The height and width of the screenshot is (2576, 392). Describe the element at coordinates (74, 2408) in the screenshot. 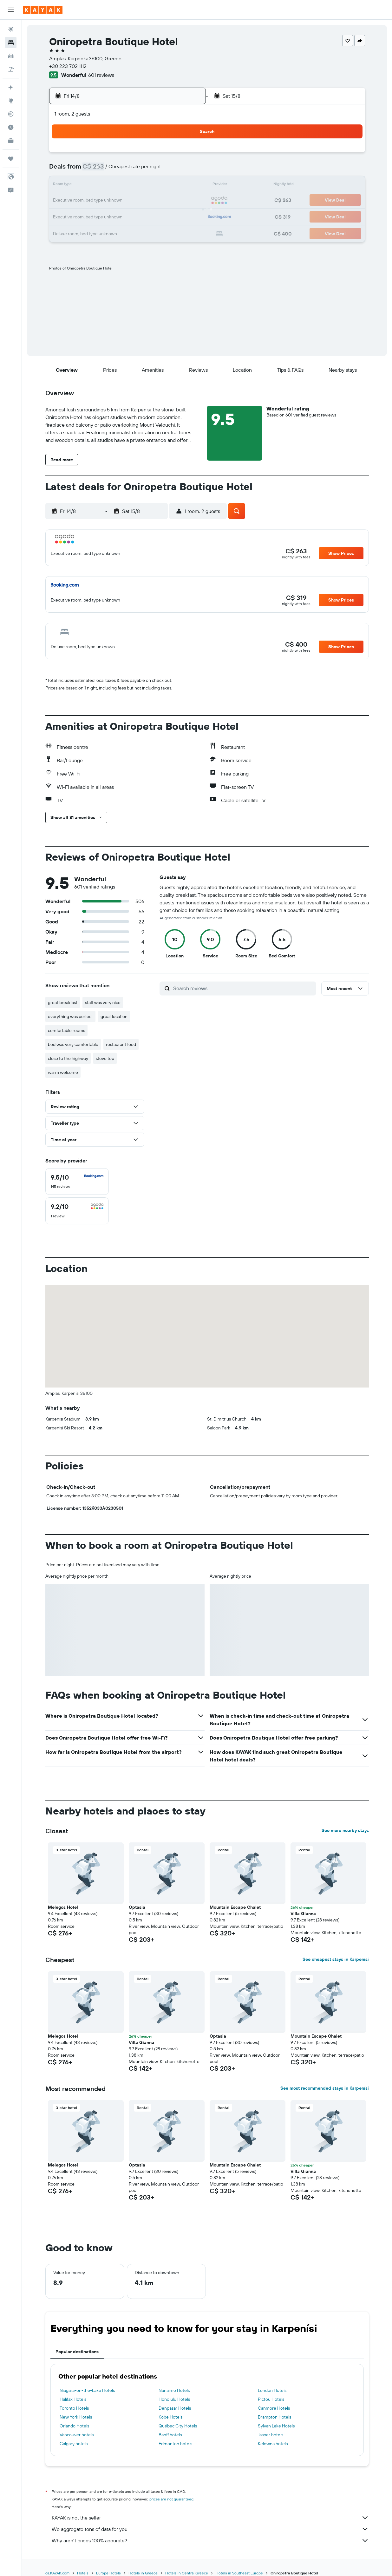

I see `Toronto Hotels` at that location.